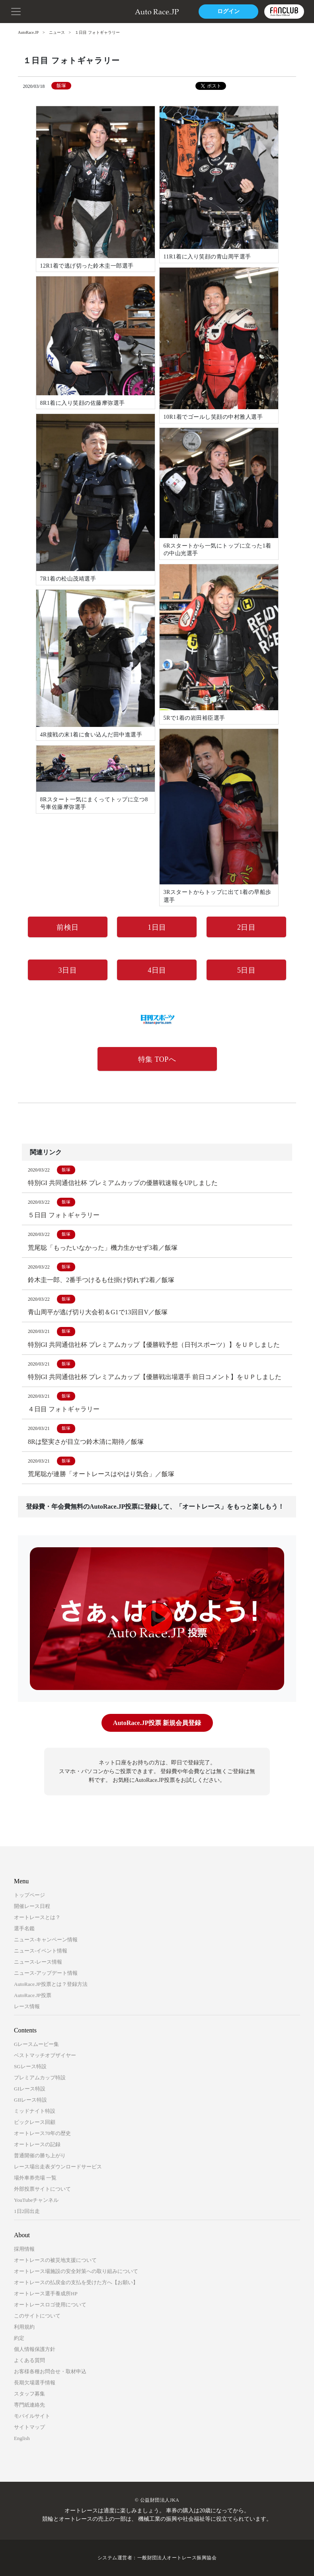 The image size is (314, 2576). What do you see at coordinates (157, 970) in the screenshot?
I see `4日目` at bounding box center [157, 970].